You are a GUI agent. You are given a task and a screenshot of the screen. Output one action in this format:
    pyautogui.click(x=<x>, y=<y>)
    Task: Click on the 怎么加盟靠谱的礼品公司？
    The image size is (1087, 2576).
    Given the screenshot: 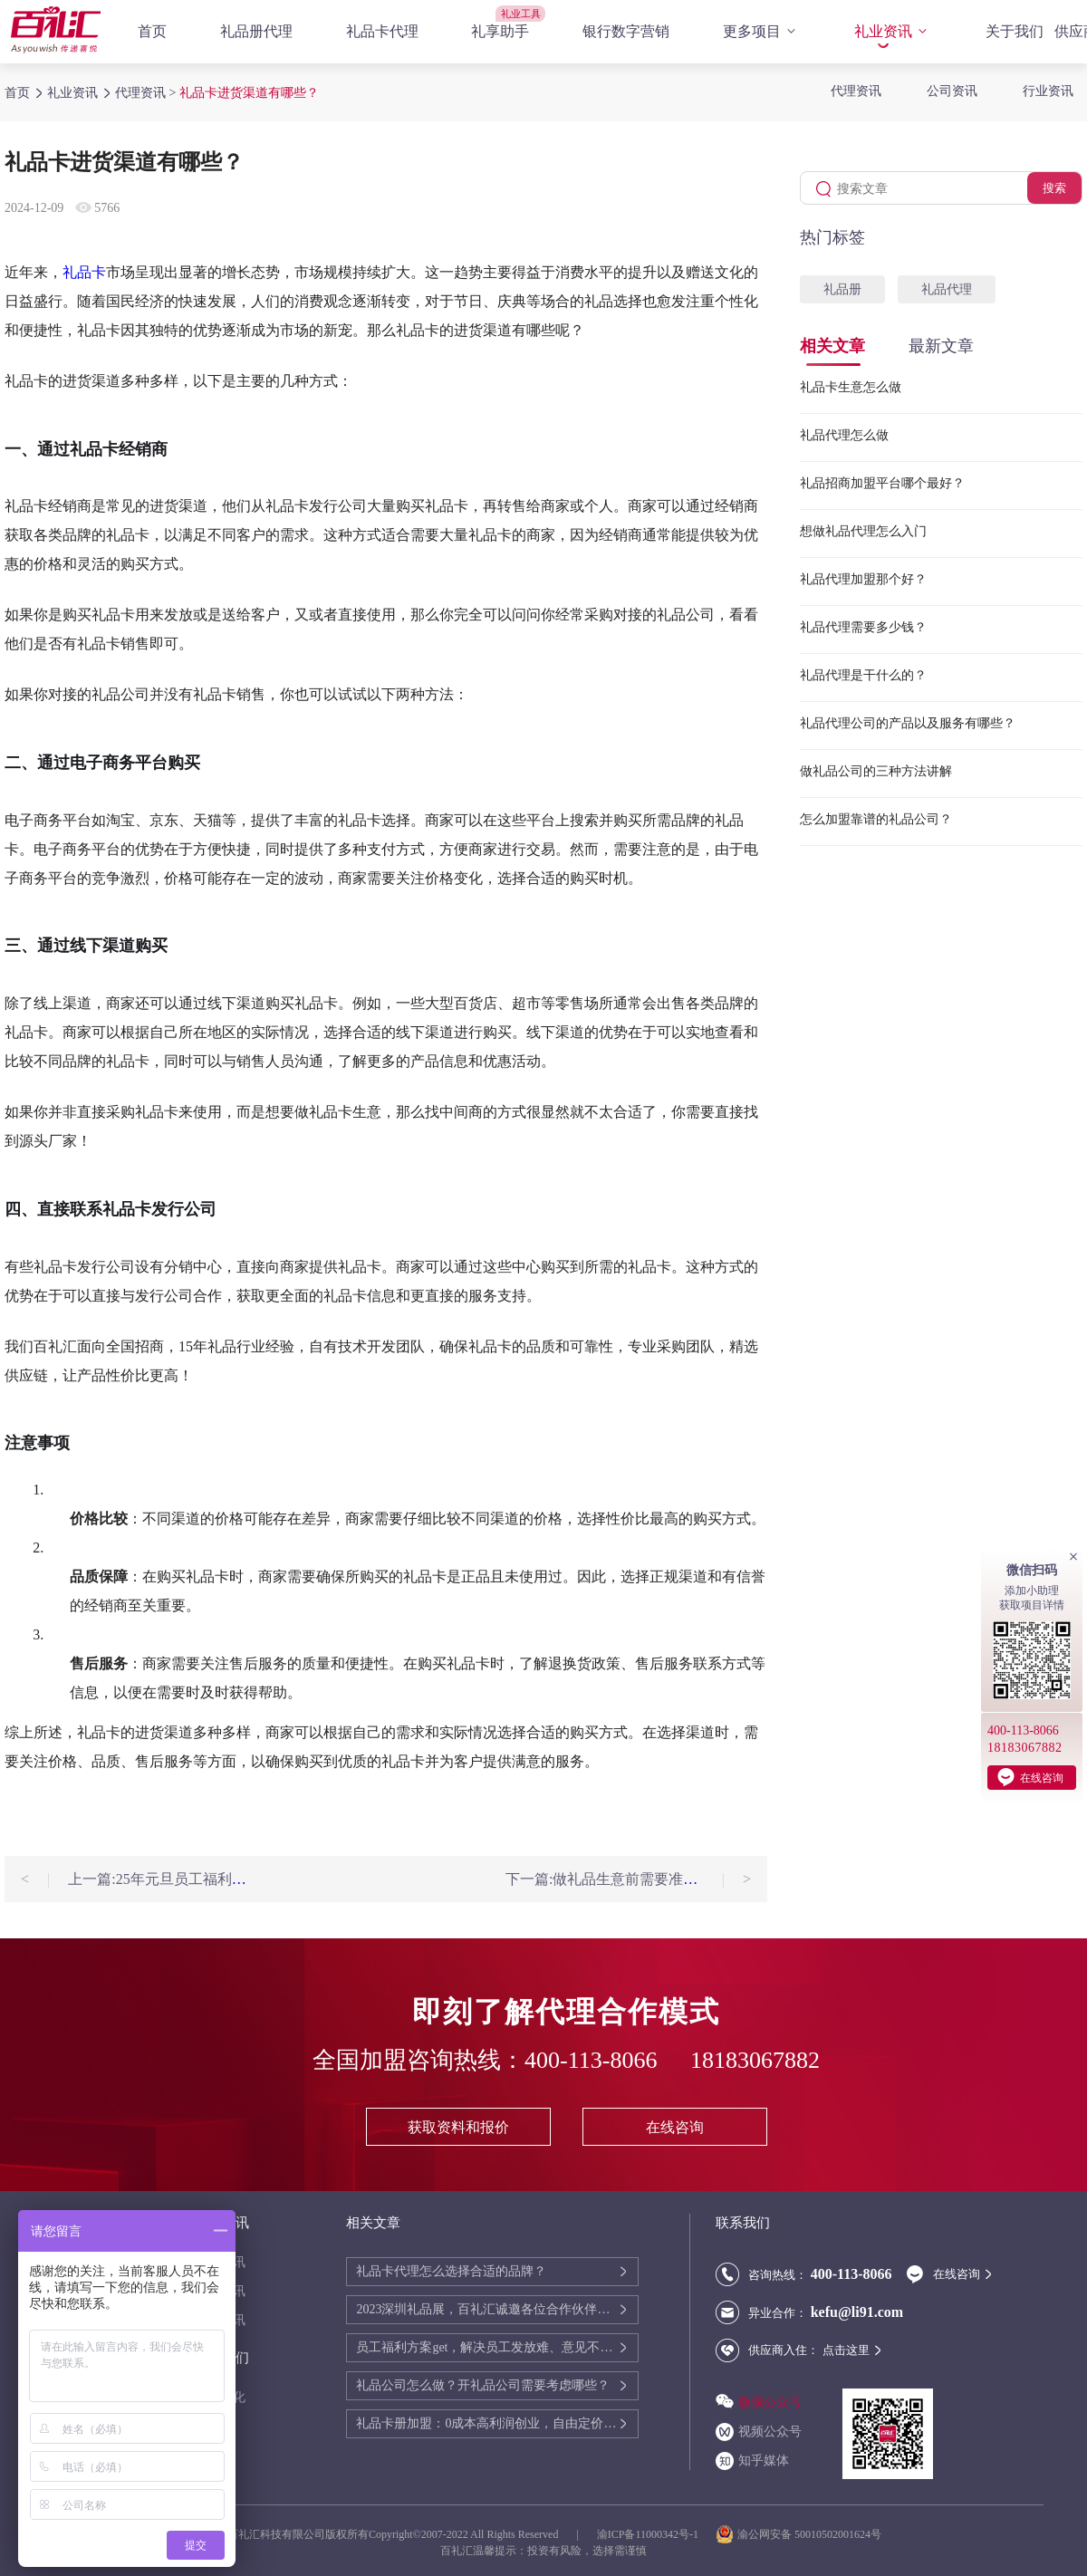 What is the action you would take?
    pyautogui.click(x=876, y=819)
    